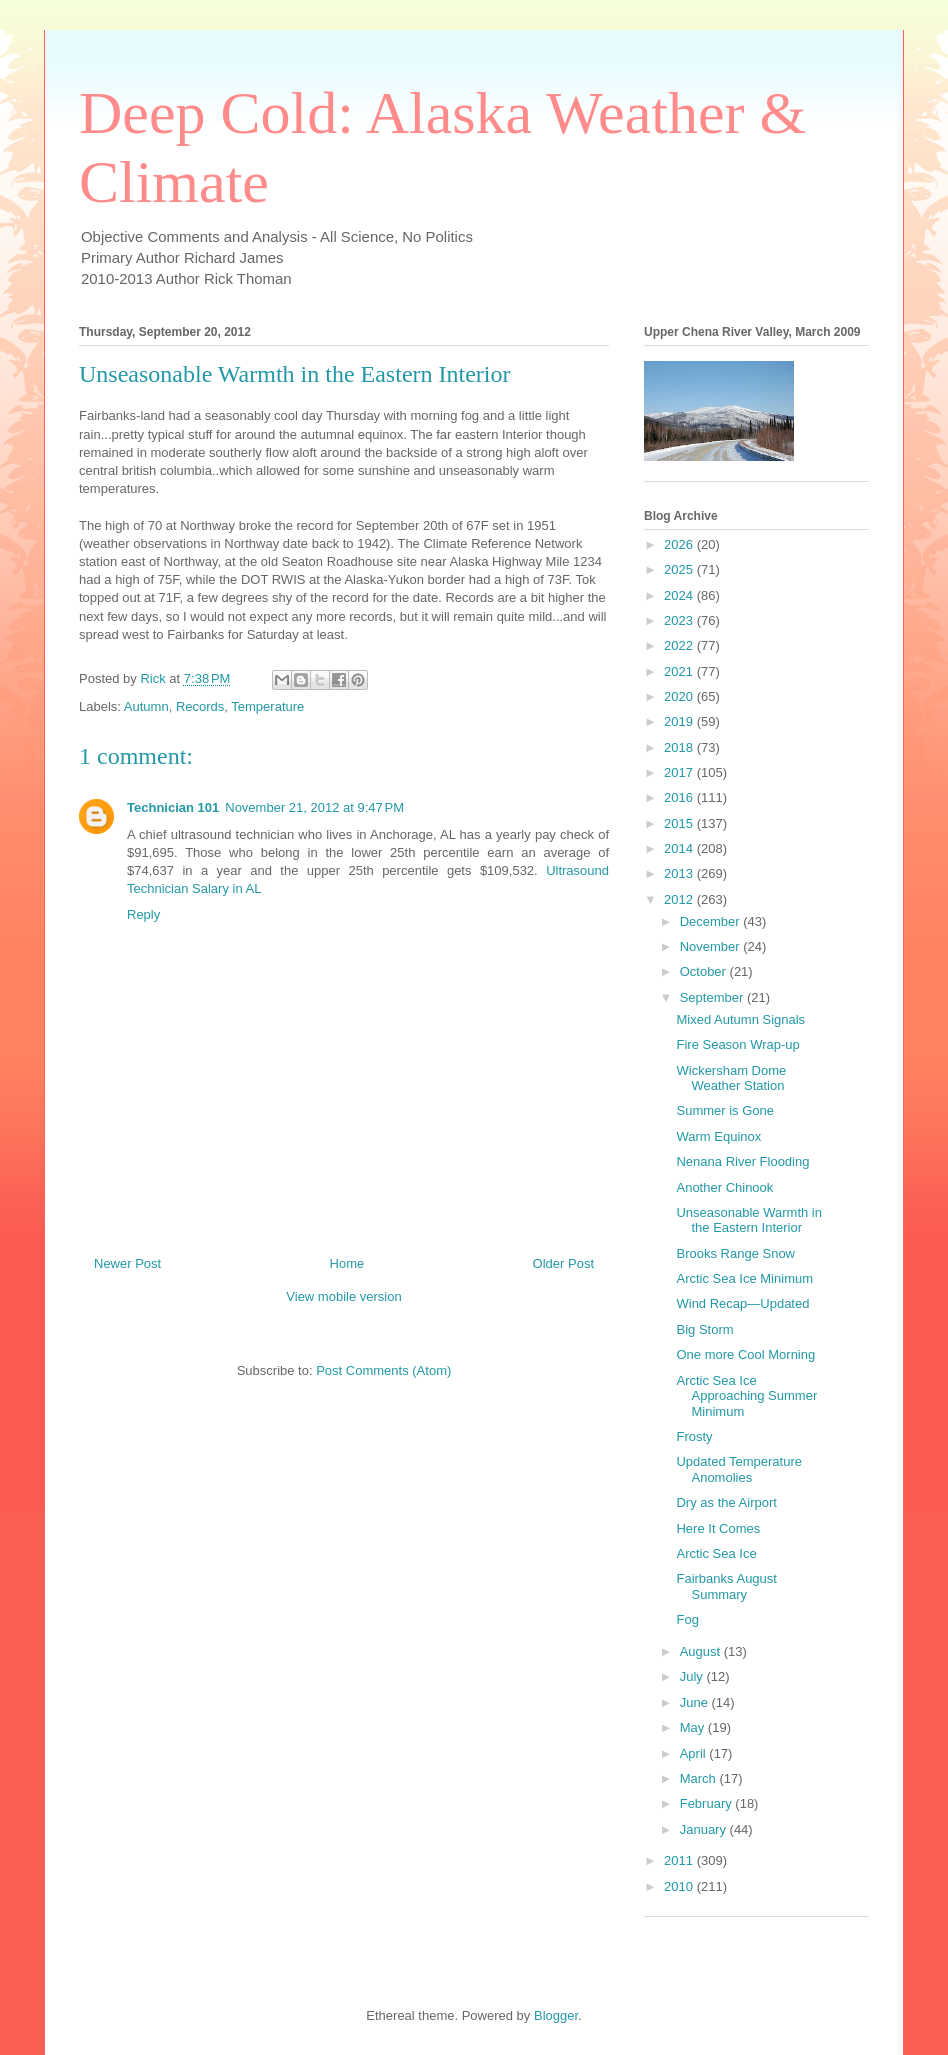  I want to click on Dry as the Airport, so click(726, 1502).